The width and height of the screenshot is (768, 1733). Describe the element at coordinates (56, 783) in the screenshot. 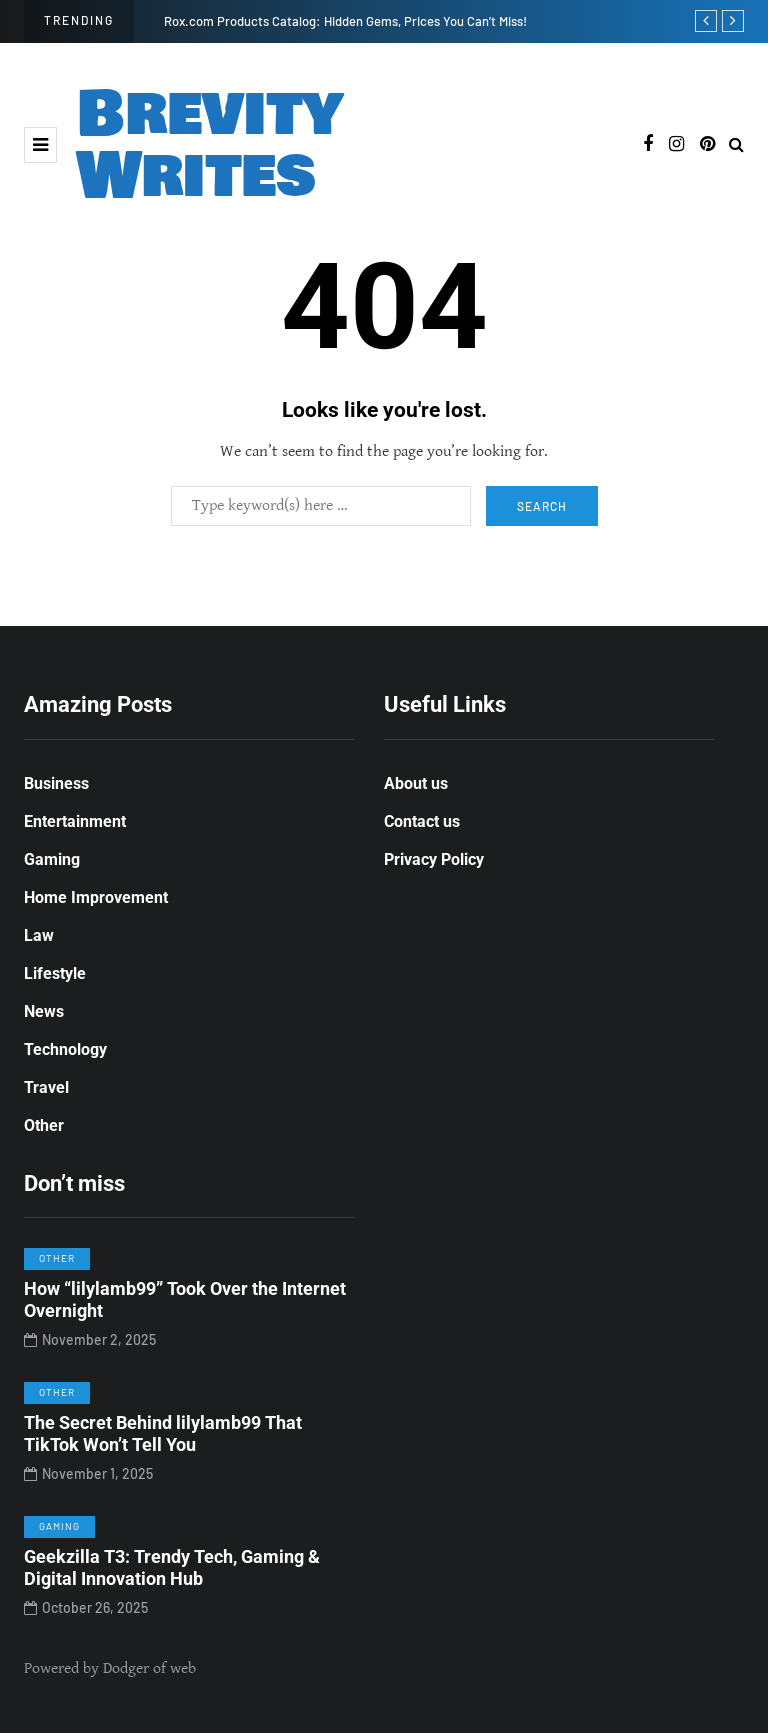

I see `Business` at that location.